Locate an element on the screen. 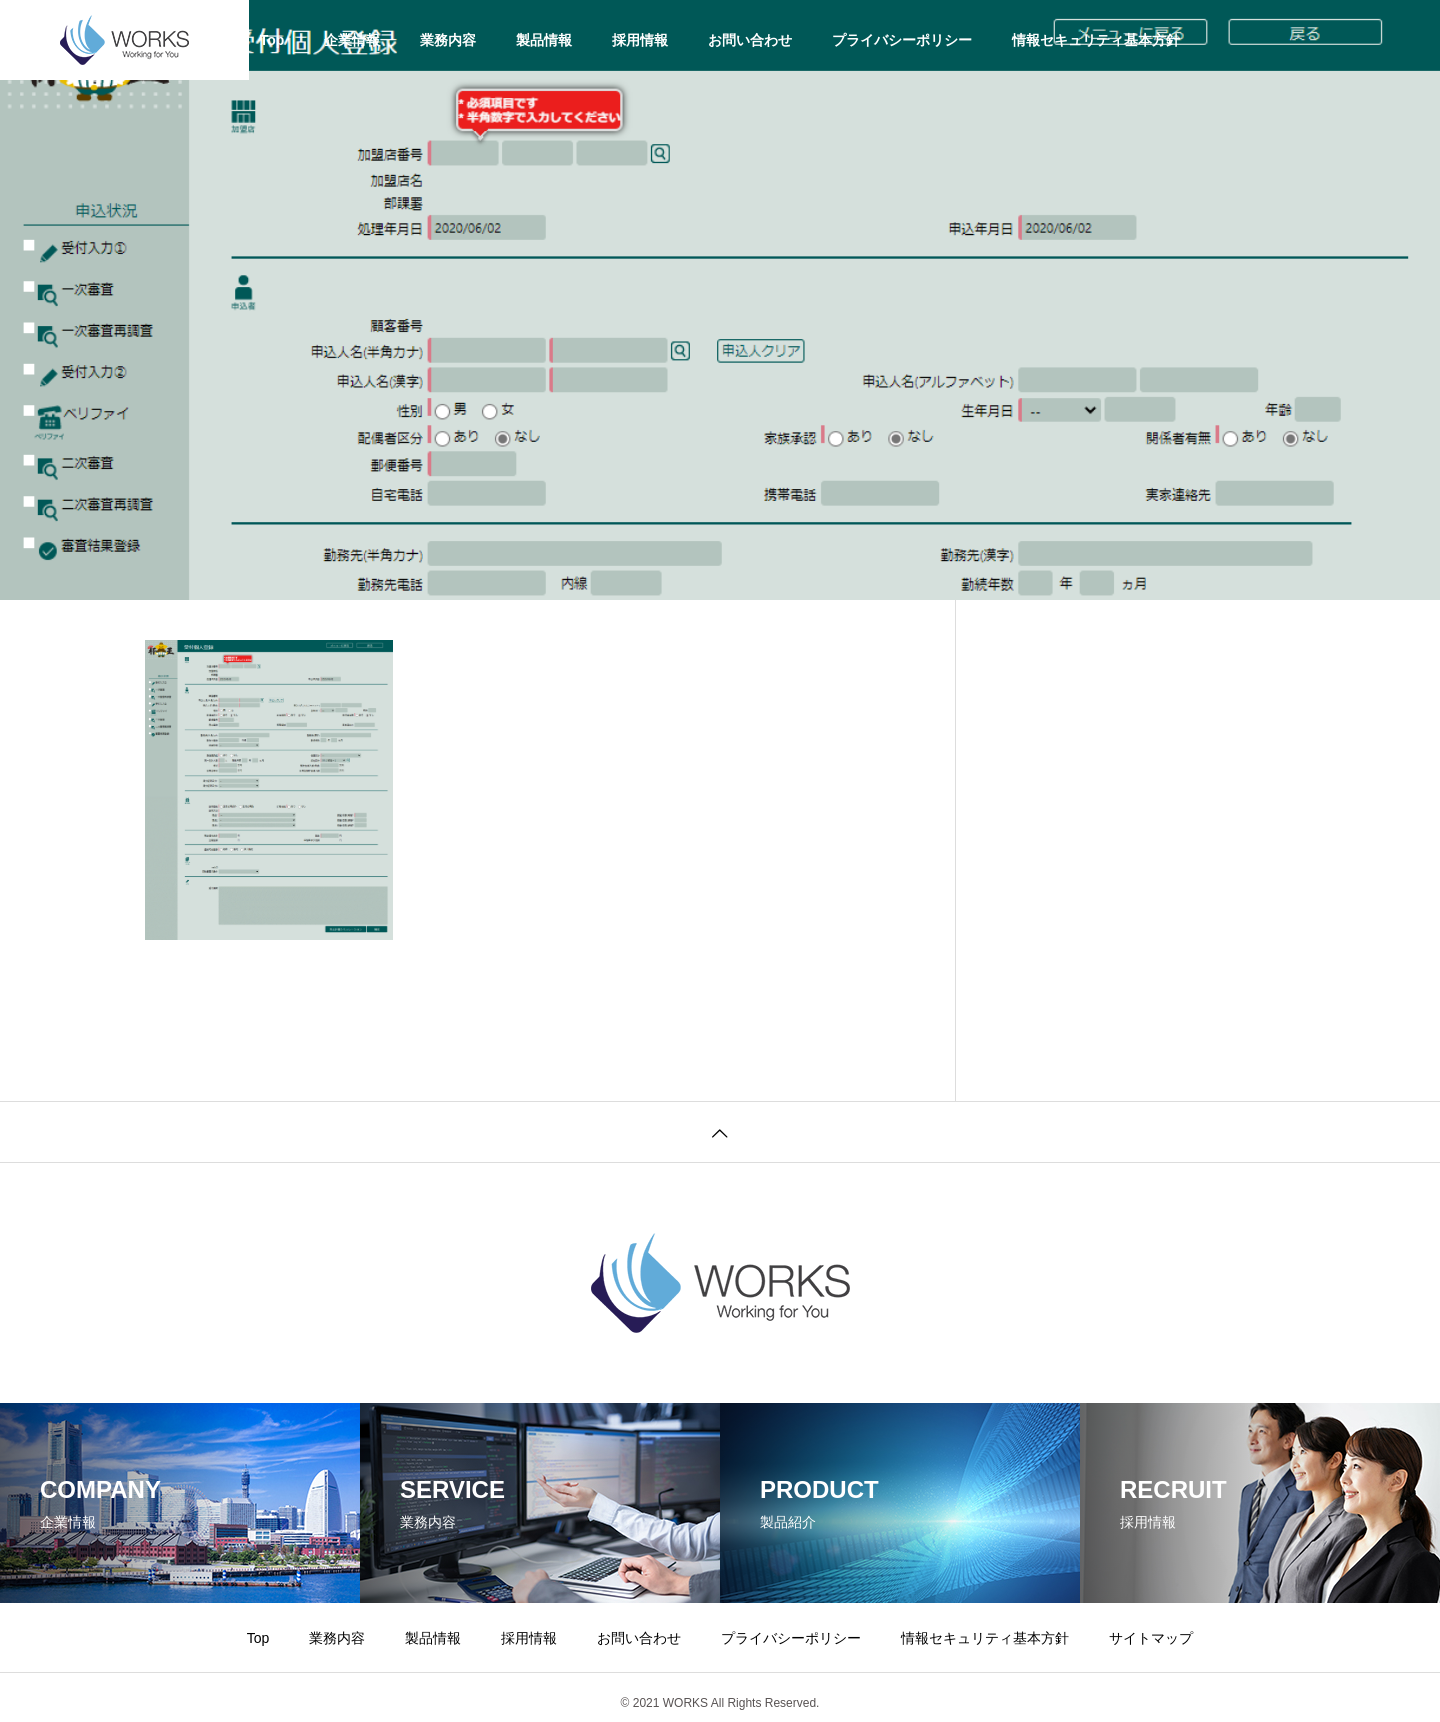 The image size is (1440, 1722). 業務内容 is located at coordinates (448, 40).